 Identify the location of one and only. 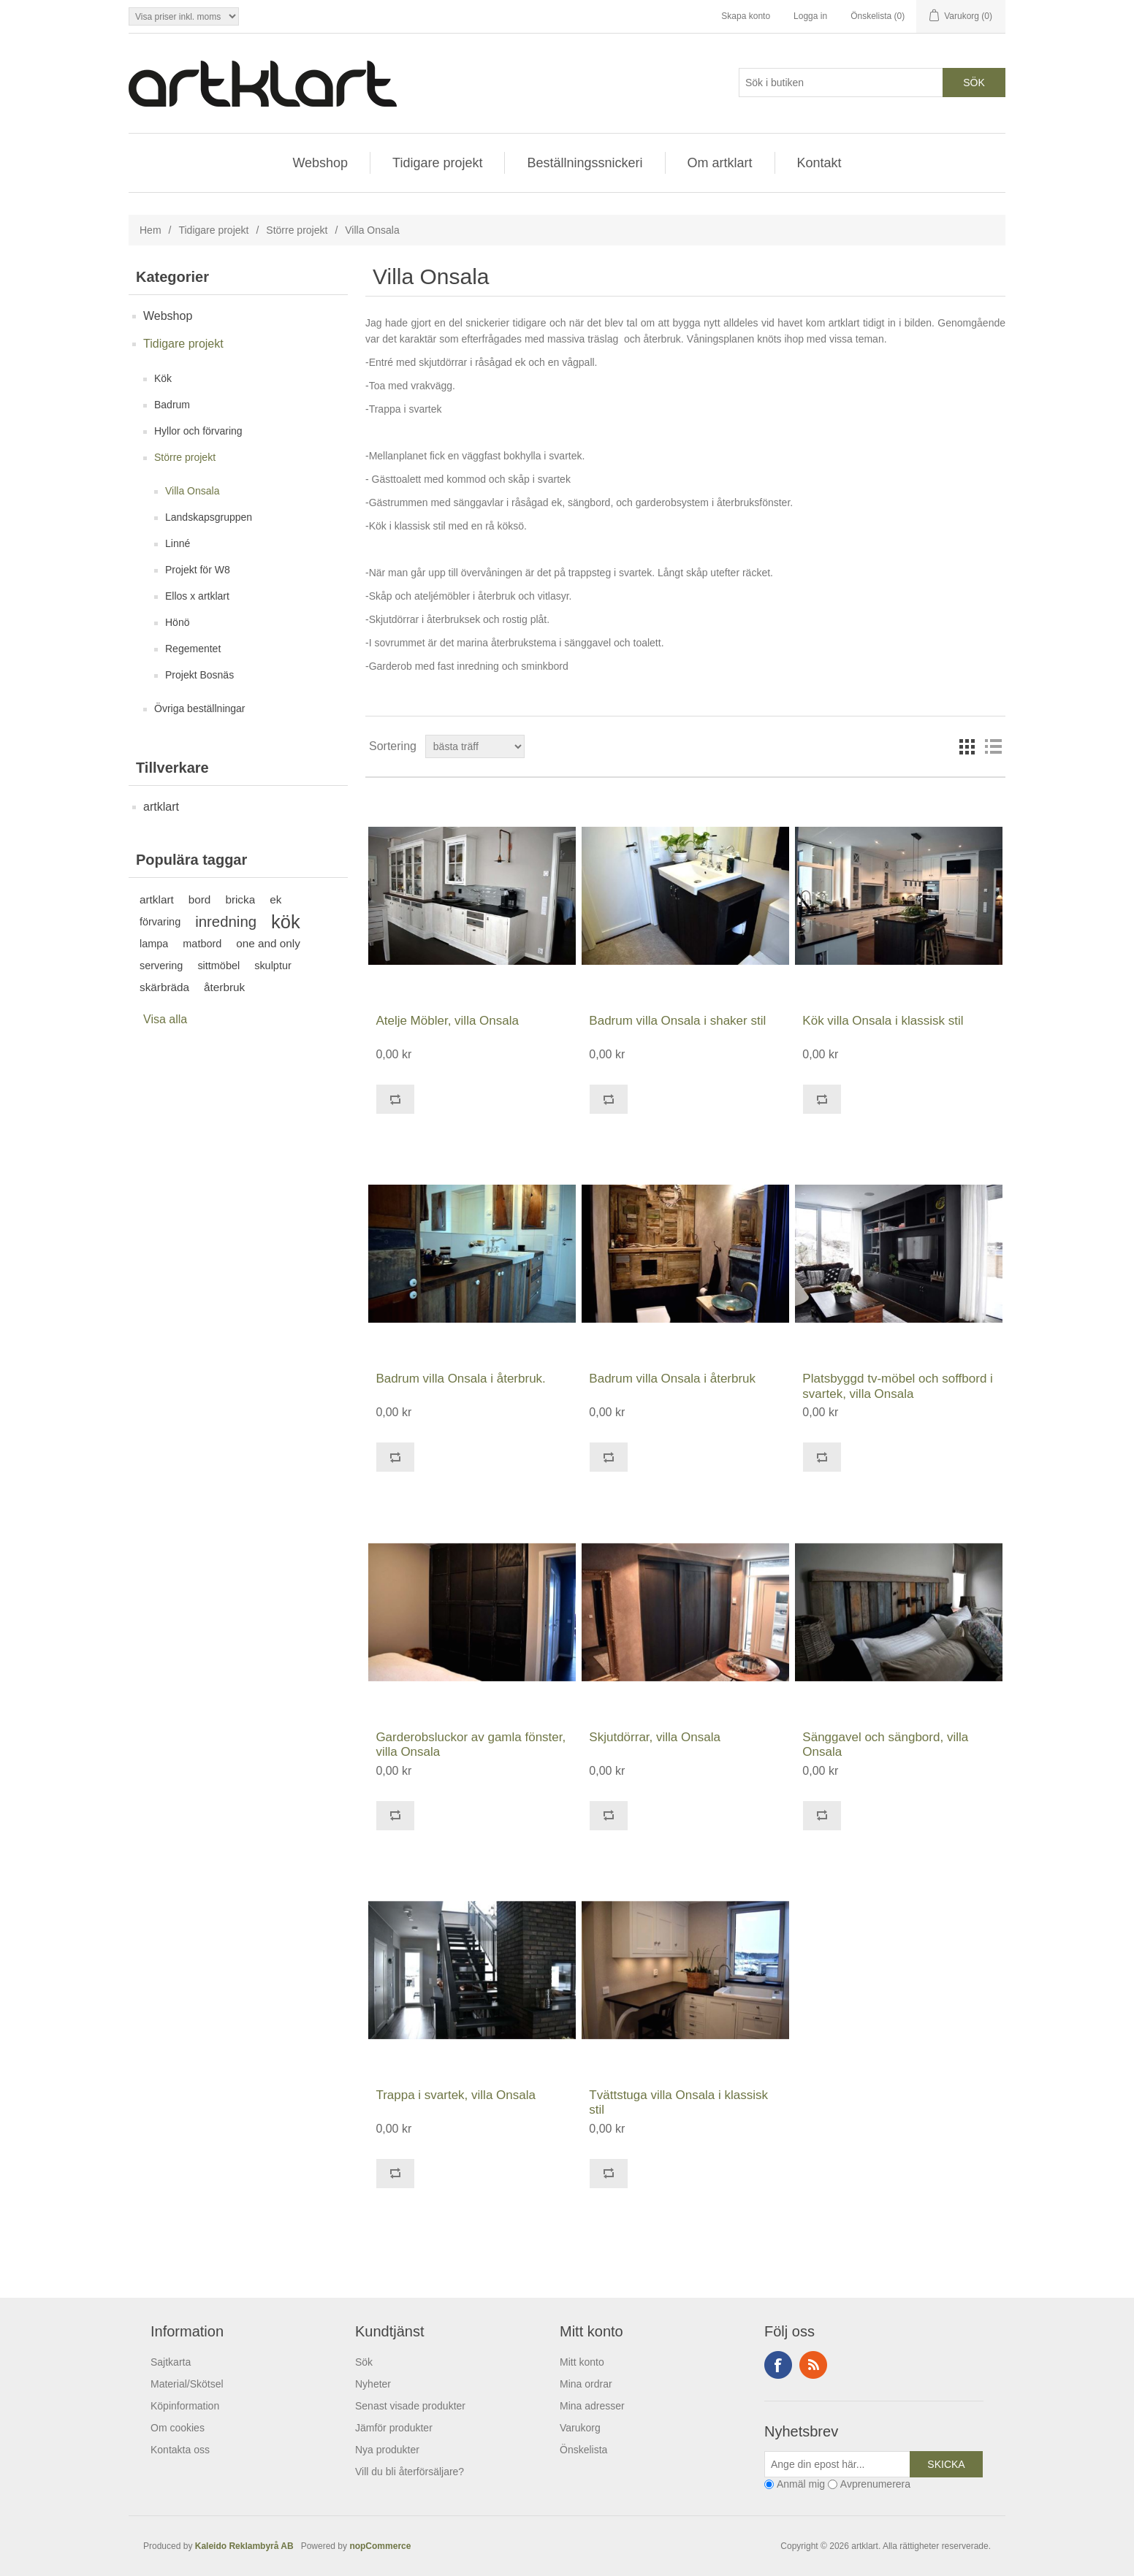
(268, 943).